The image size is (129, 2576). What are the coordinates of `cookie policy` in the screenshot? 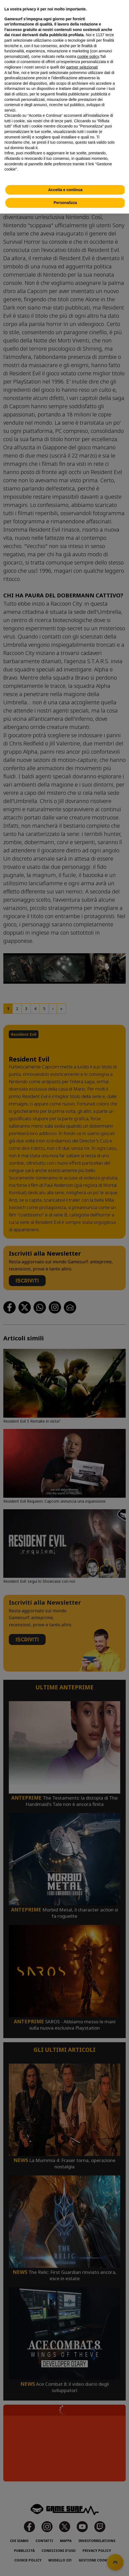 It's located at (88, 56).